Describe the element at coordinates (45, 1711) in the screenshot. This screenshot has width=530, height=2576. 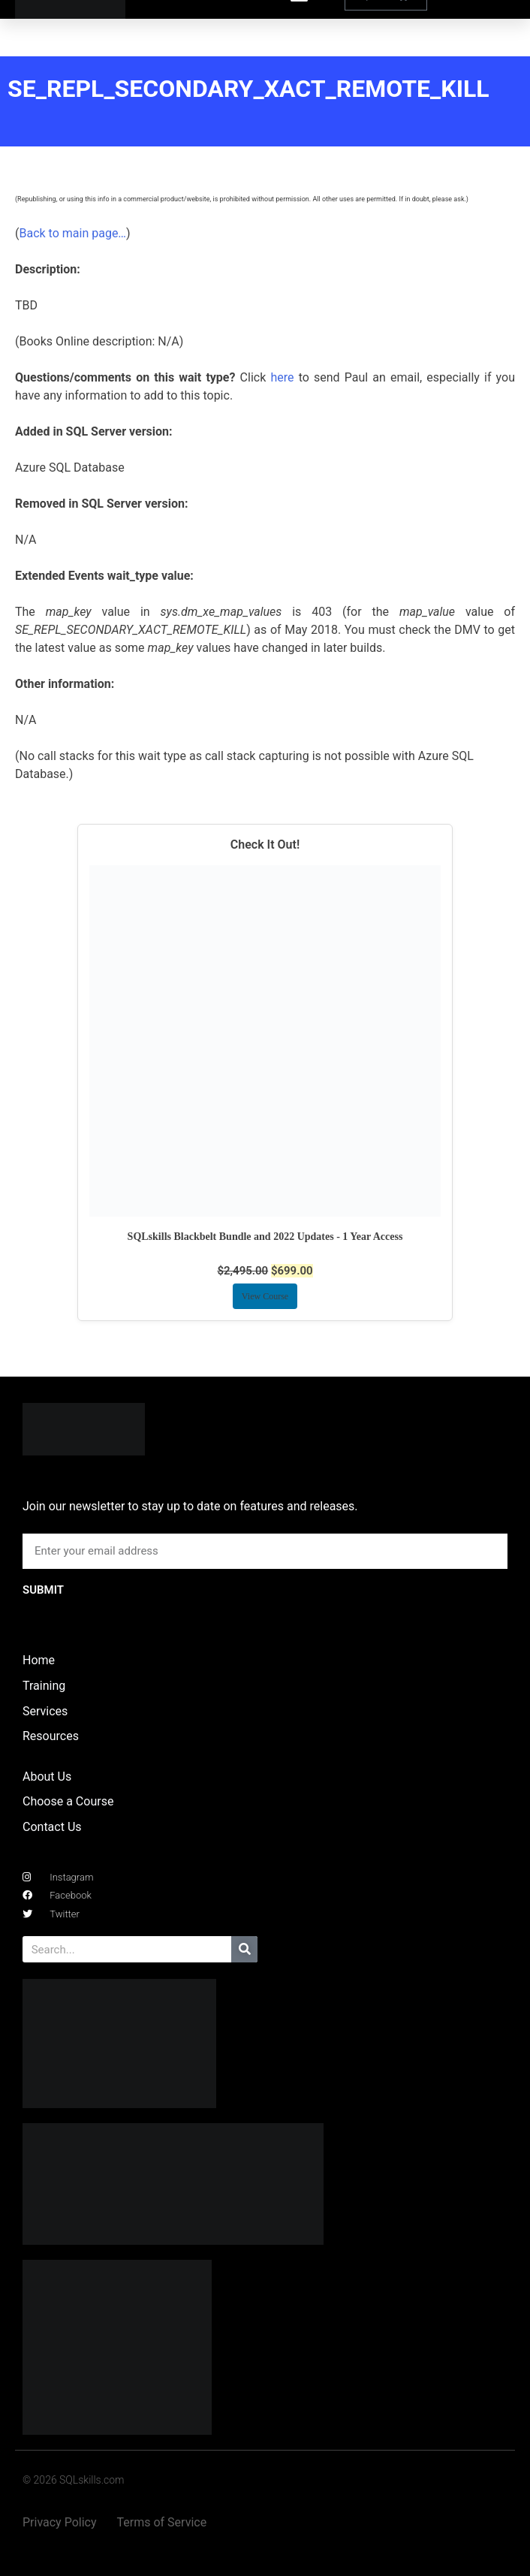
I see `Services` at that location.